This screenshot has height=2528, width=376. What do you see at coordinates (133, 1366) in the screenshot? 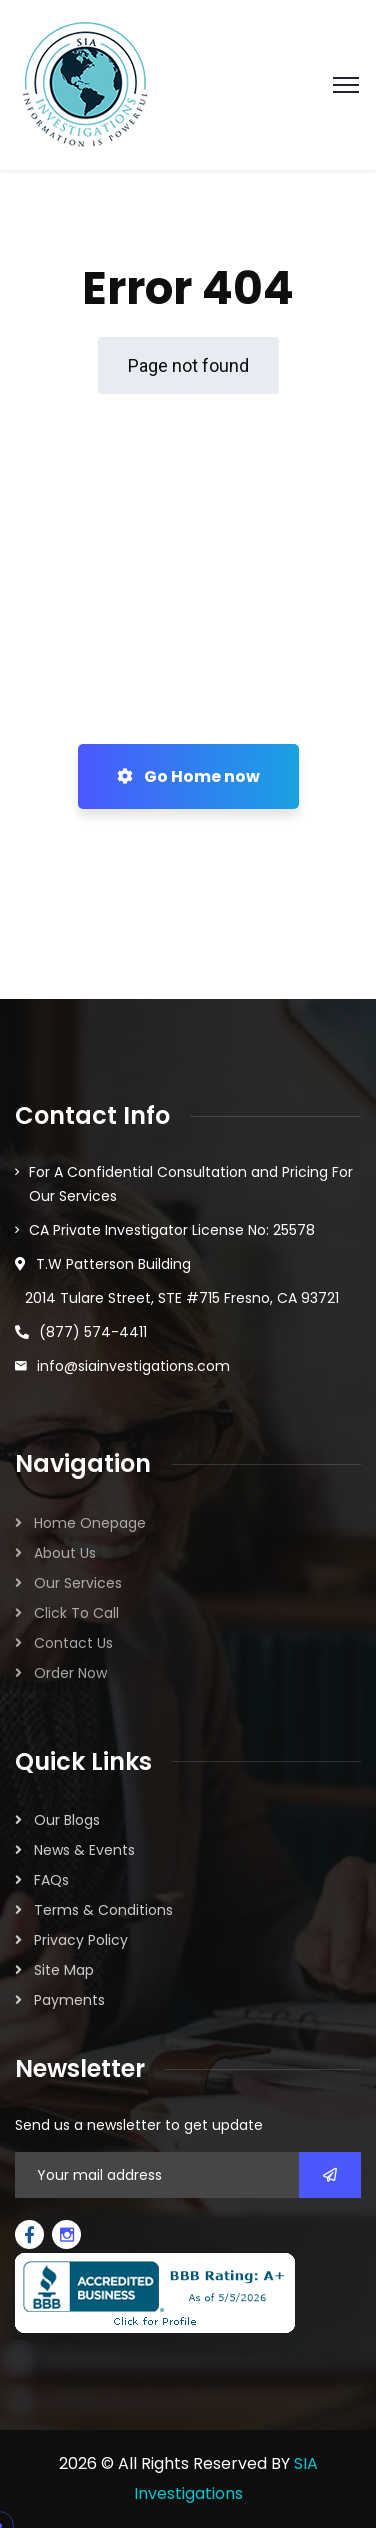
I see `info@siainvestigations.com` at bounding box center [133, 1366].